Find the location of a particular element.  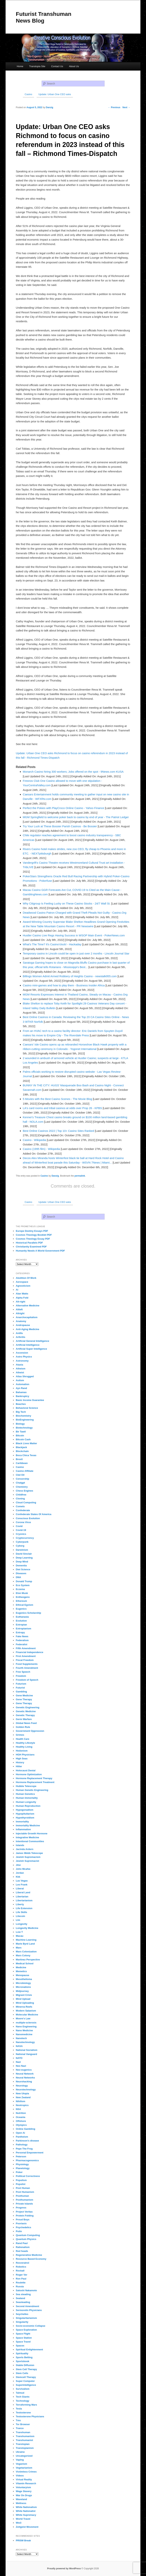

Diseases is located at coordinates (21, 1573).